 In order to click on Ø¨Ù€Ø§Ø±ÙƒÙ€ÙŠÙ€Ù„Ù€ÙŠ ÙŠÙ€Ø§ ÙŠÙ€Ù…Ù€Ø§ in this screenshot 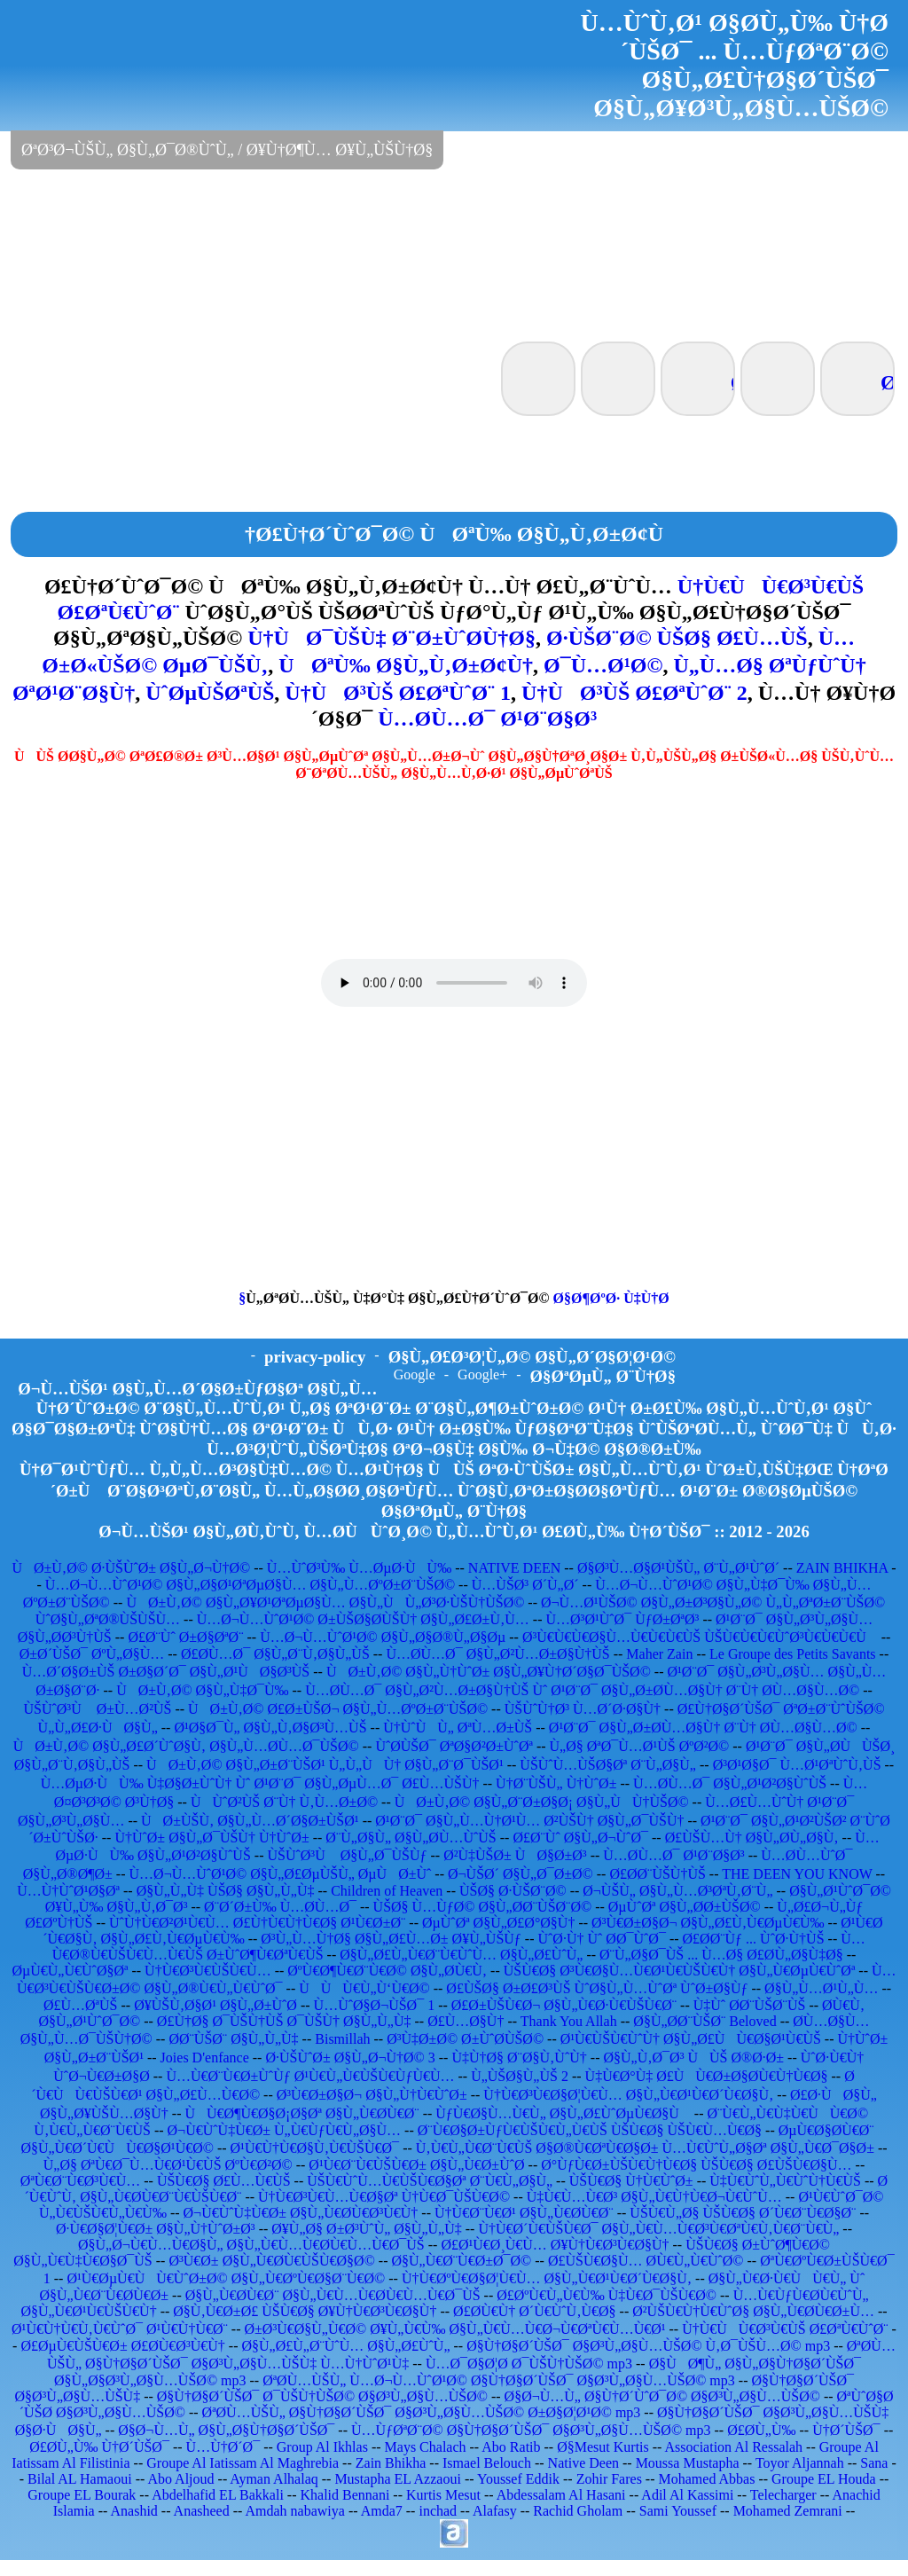, I will do `click(590, 2130)`.